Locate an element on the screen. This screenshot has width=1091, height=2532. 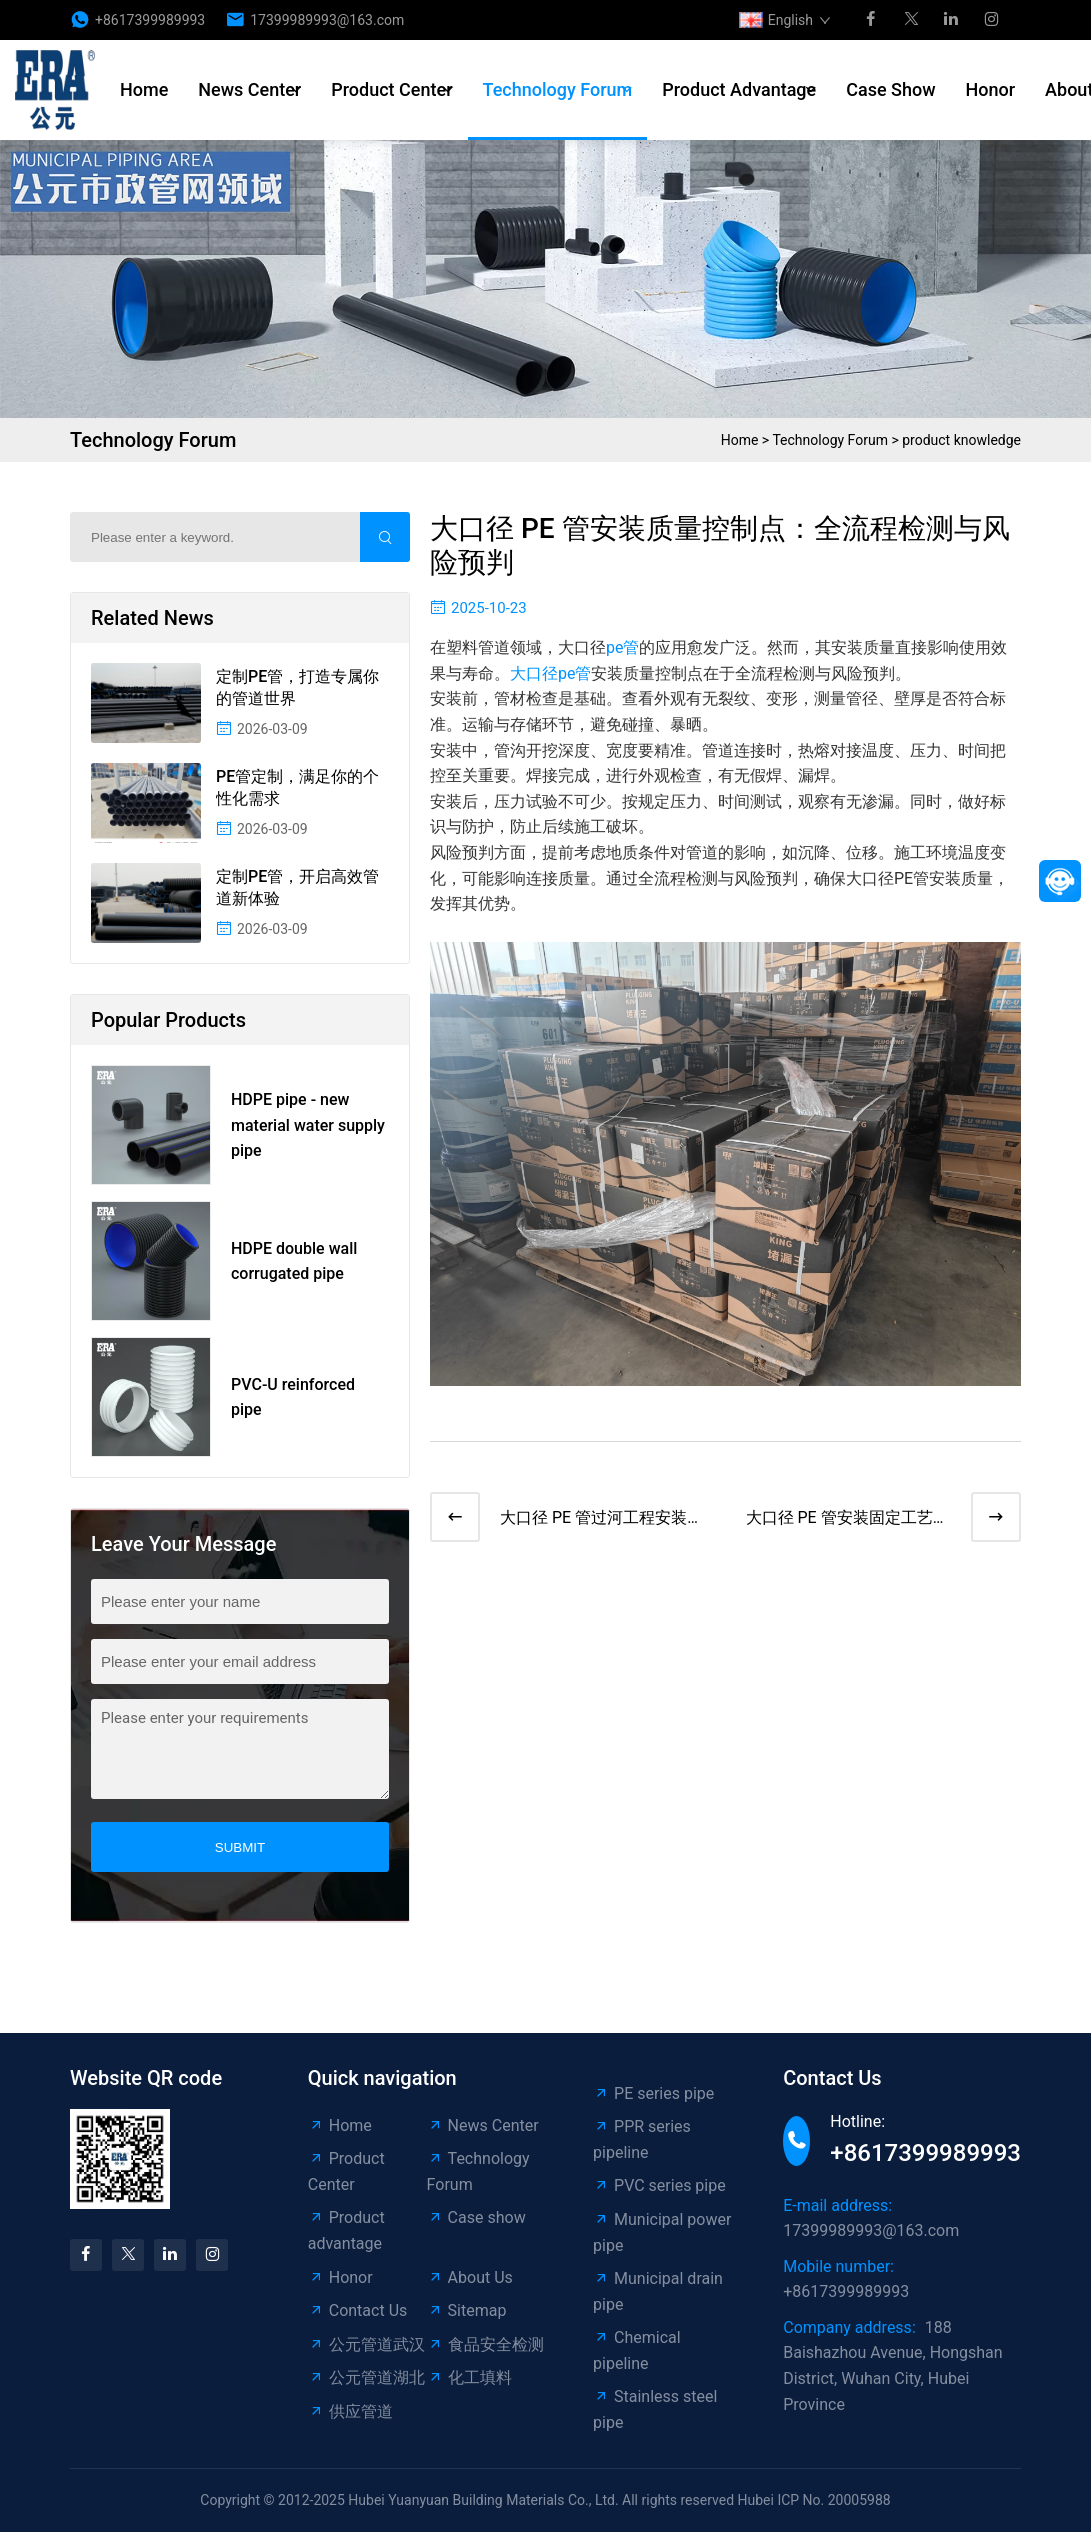
pe管 is located at coordinates (622, 647).